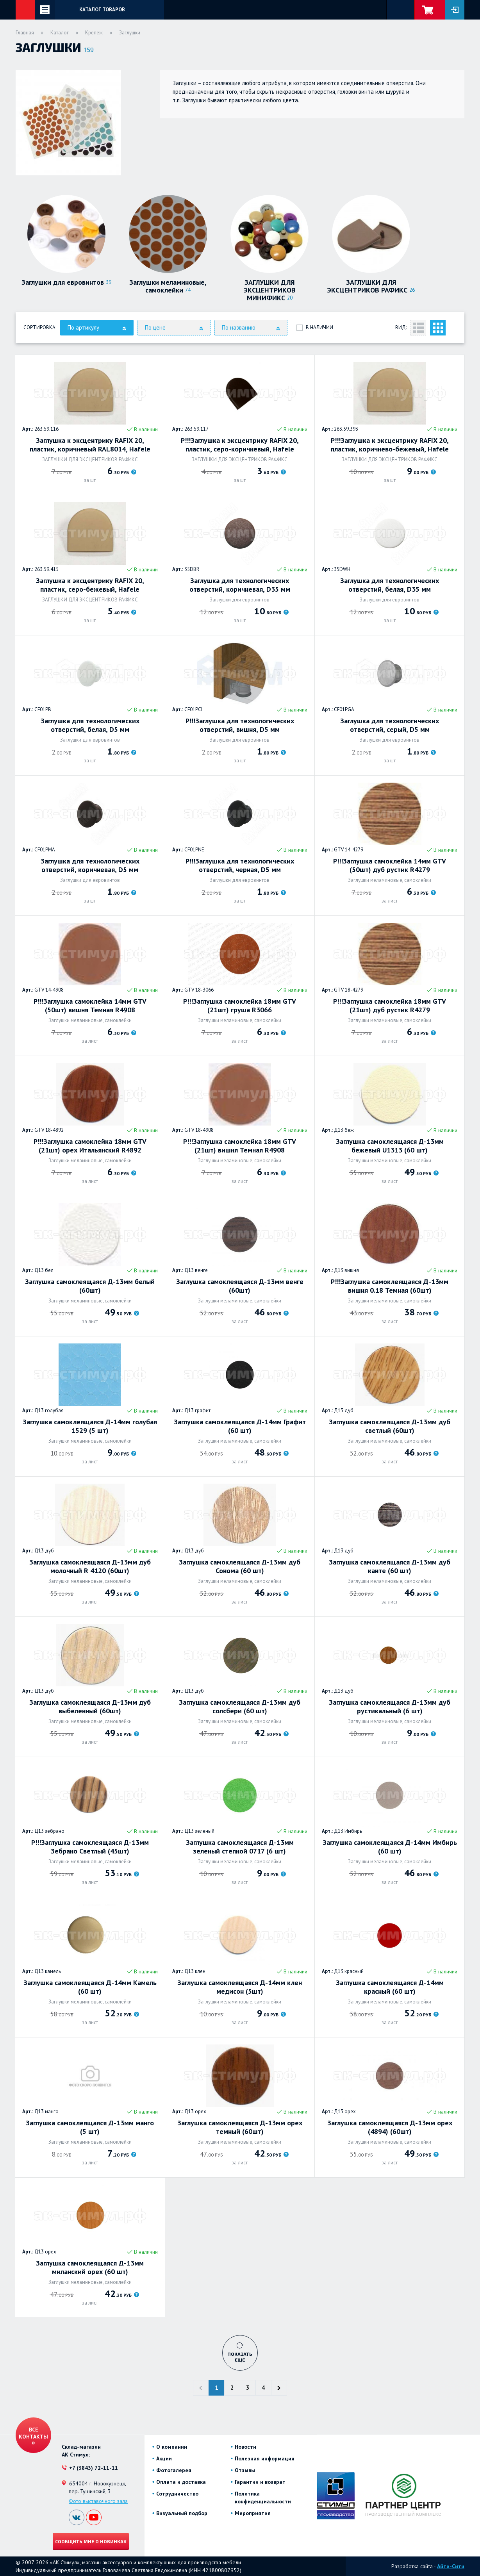  Describe the element at coordinates (240, 1426) in the screenshot. I see `Заглушка самоклеящаяся Д-14мм Графит (60 шт)` at that location.